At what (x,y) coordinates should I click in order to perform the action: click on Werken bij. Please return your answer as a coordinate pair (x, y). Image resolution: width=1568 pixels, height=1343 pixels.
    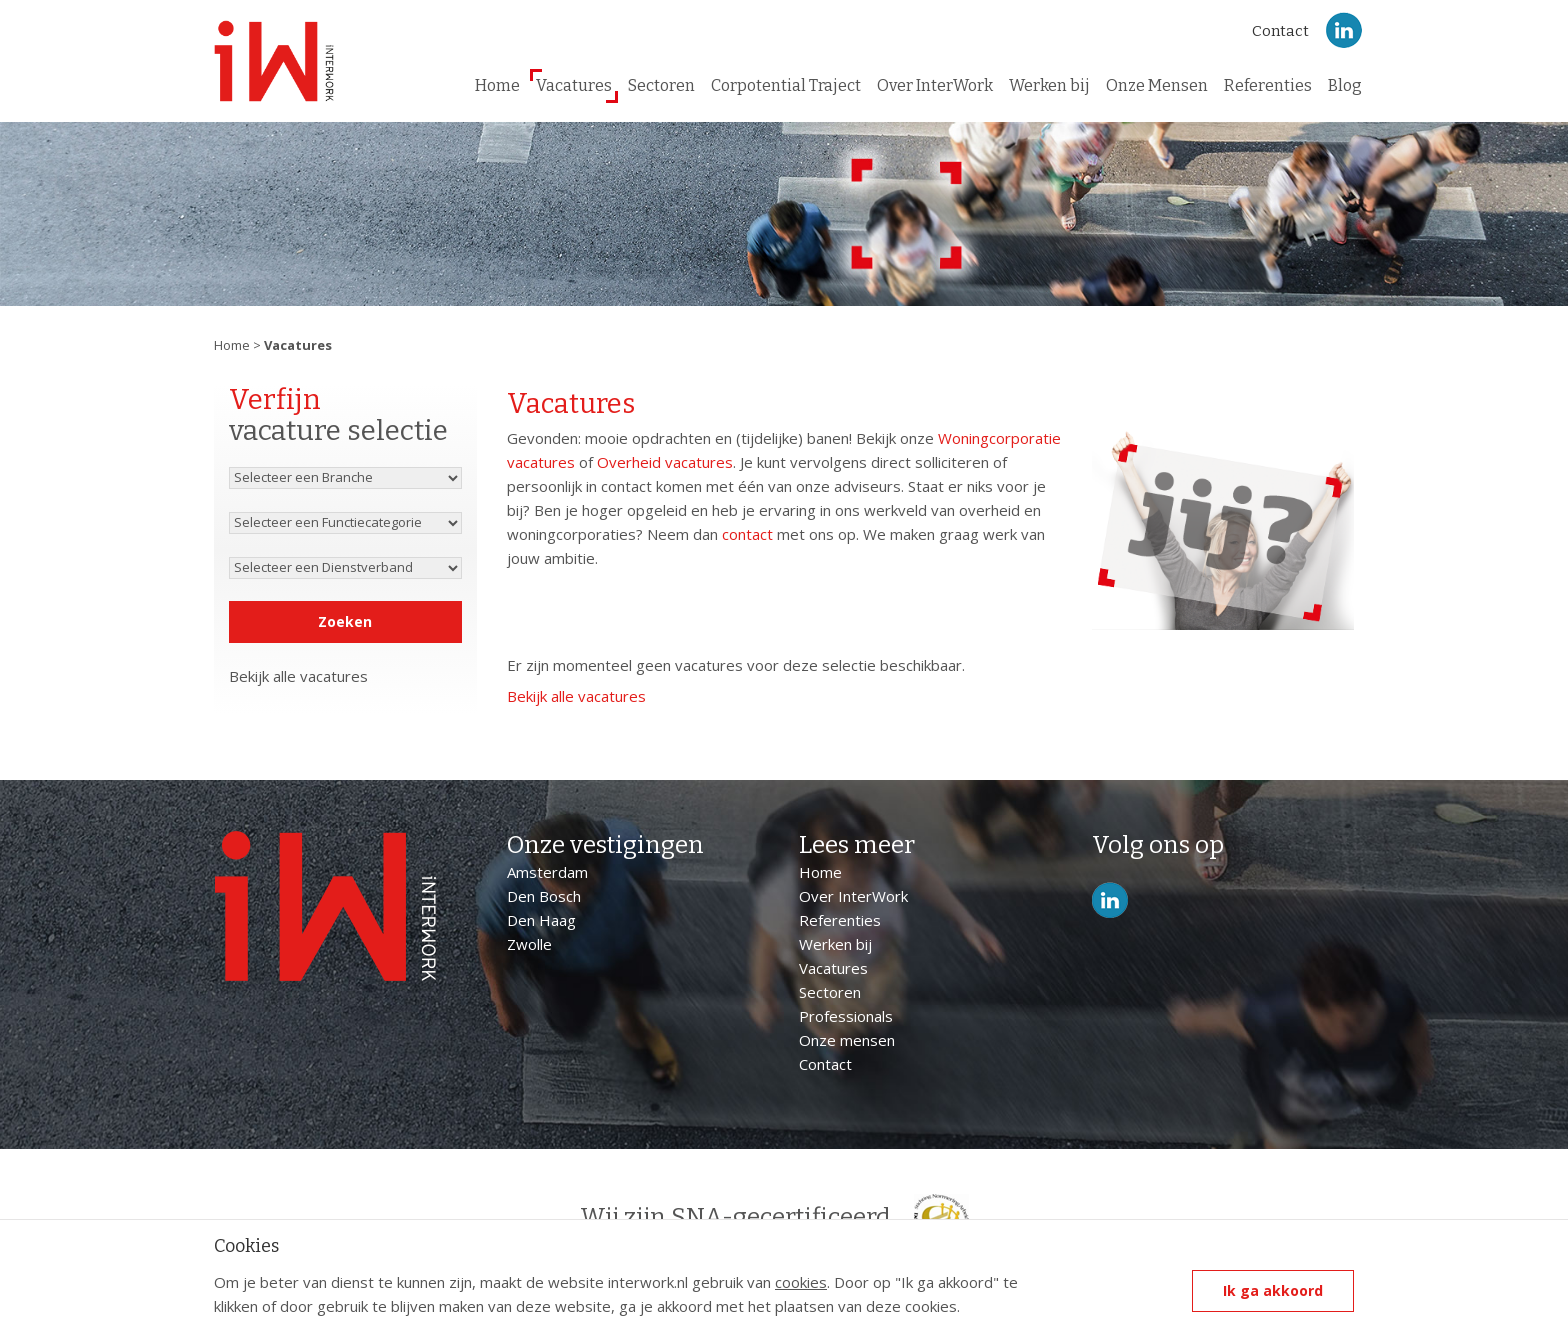
    Looking at the image, I should click on (1049, 85).